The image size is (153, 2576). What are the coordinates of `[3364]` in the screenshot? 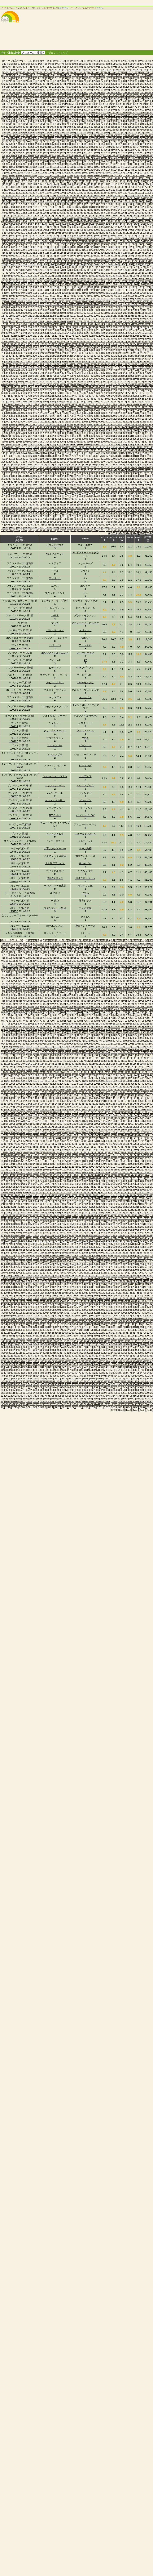 It's located at (71, 481).